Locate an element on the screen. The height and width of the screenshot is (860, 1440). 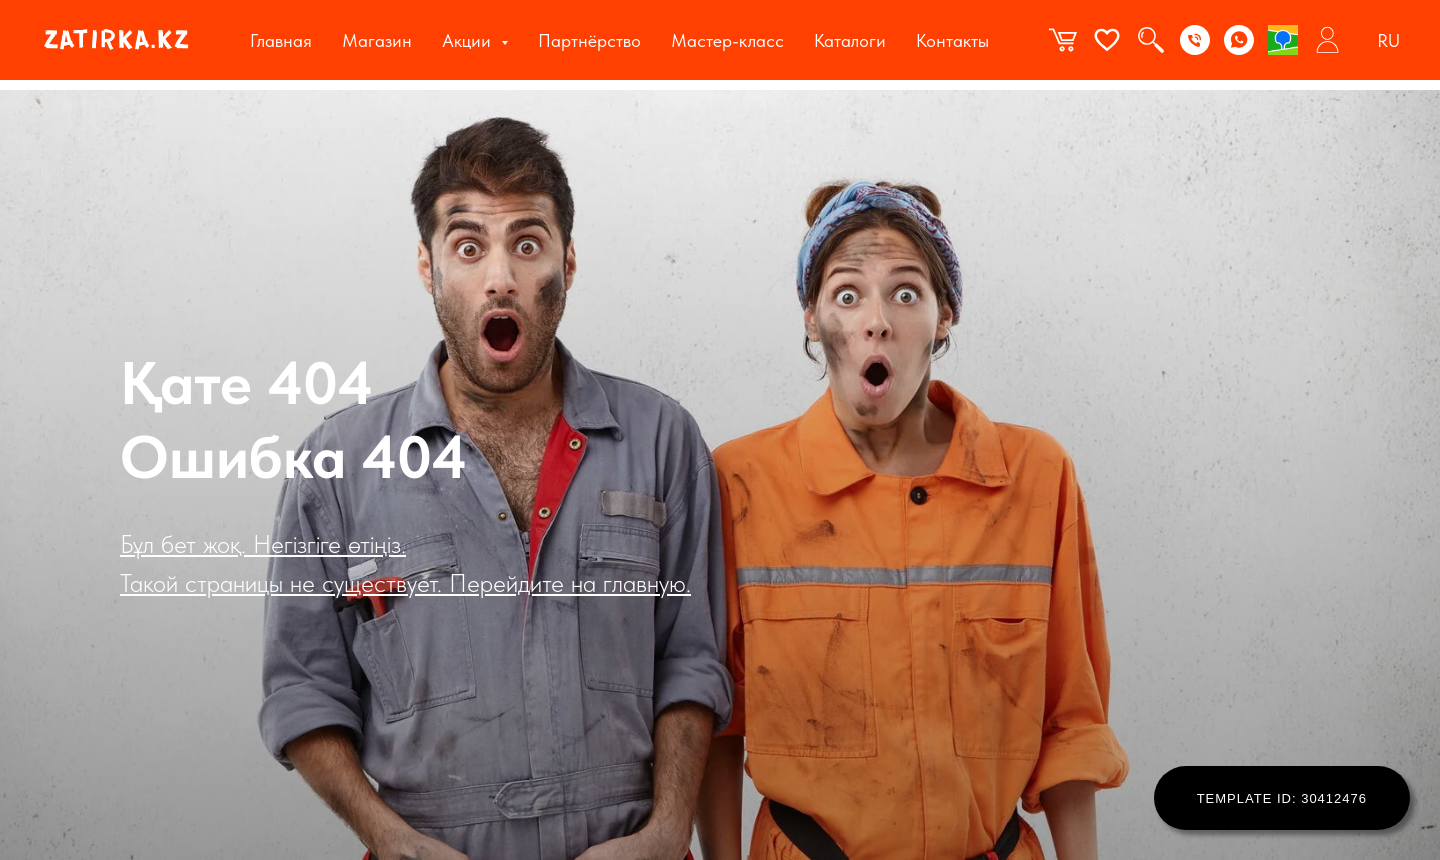
[website] is located at coordinates (1063, 40).